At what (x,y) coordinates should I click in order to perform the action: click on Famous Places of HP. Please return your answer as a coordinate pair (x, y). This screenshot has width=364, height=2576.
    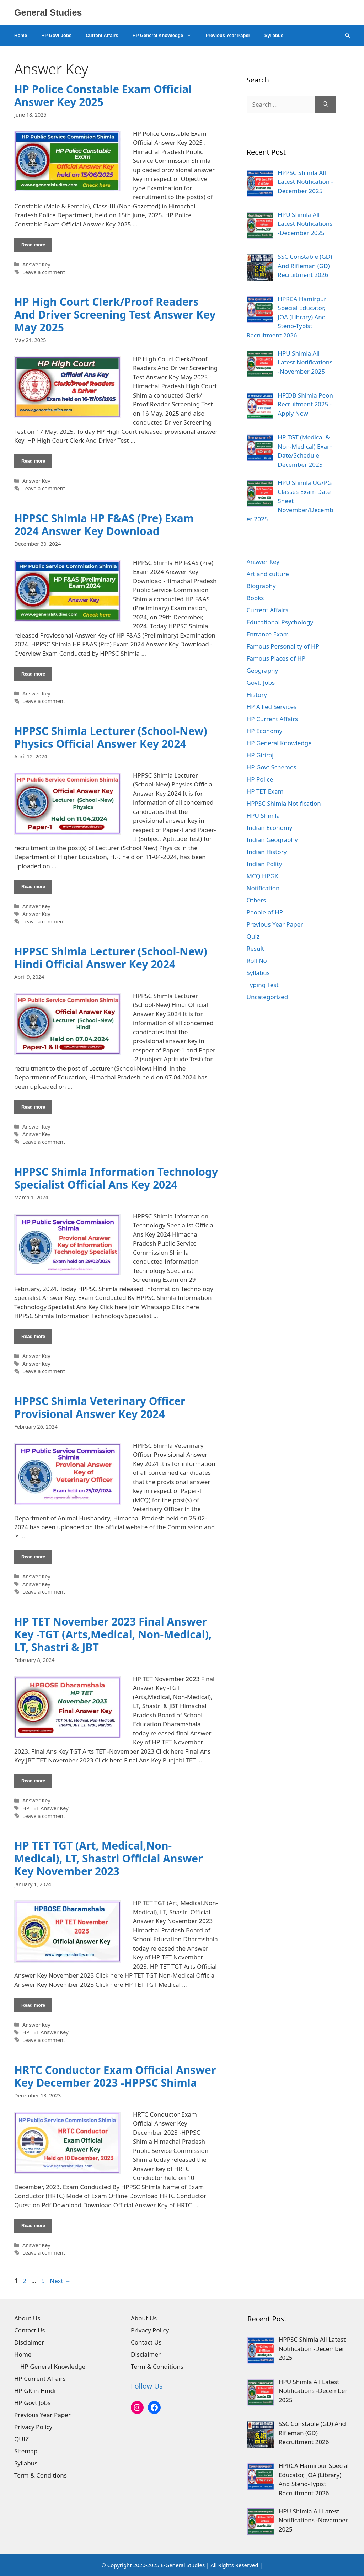
    Looking at the image, I should click on (276, 658).